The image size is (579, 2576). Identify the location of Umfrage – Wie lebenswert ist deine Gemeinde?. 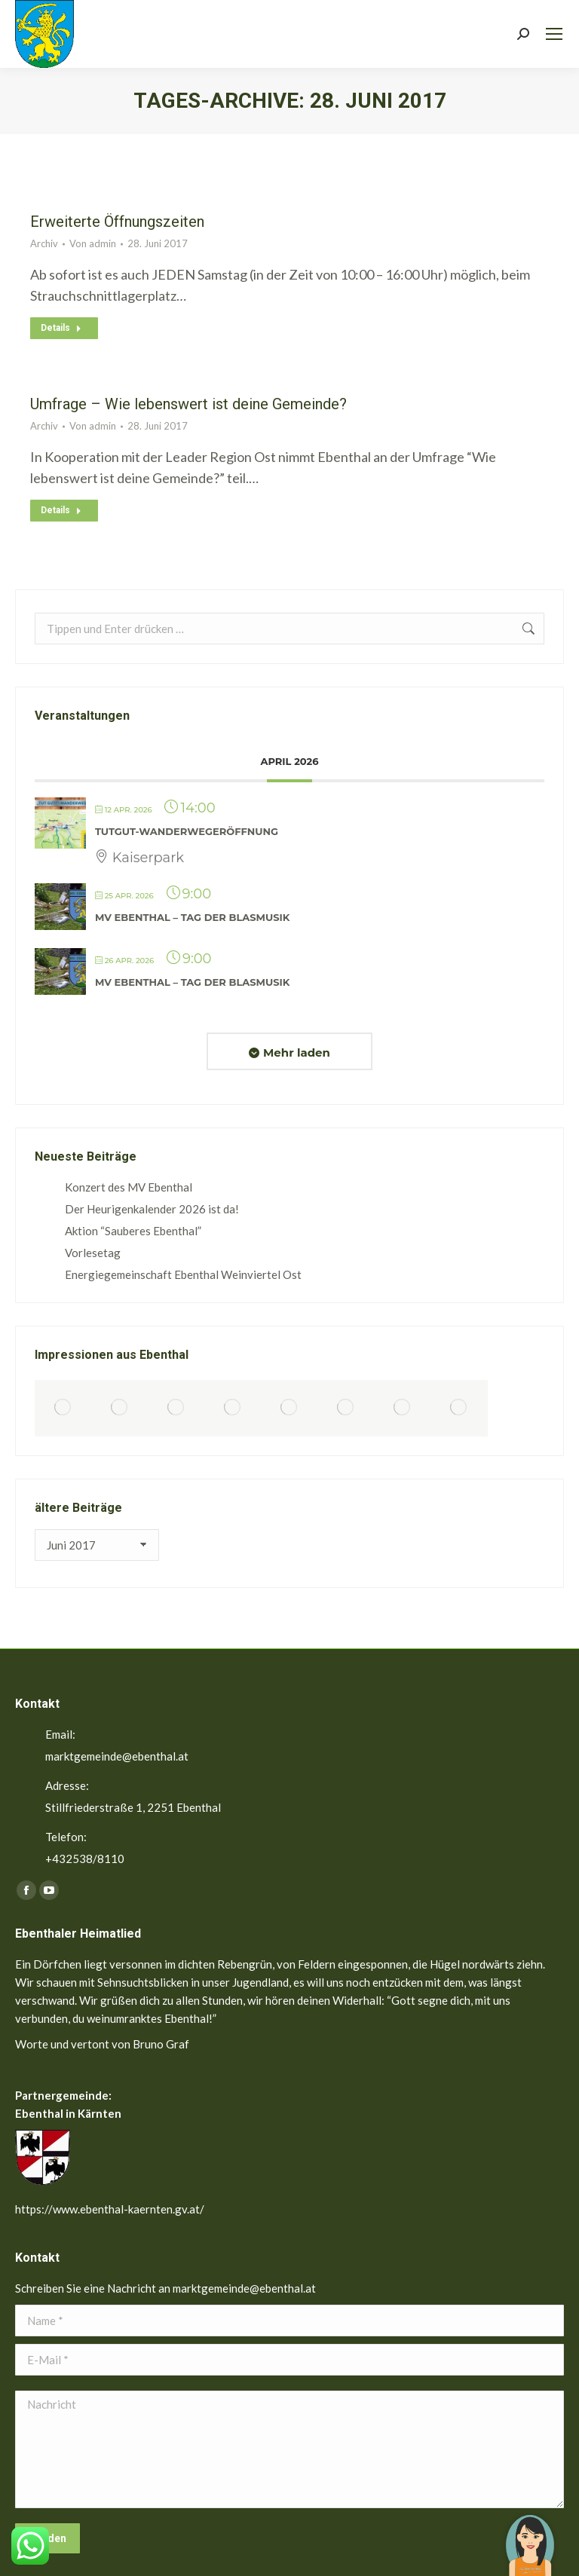
(188, 404).